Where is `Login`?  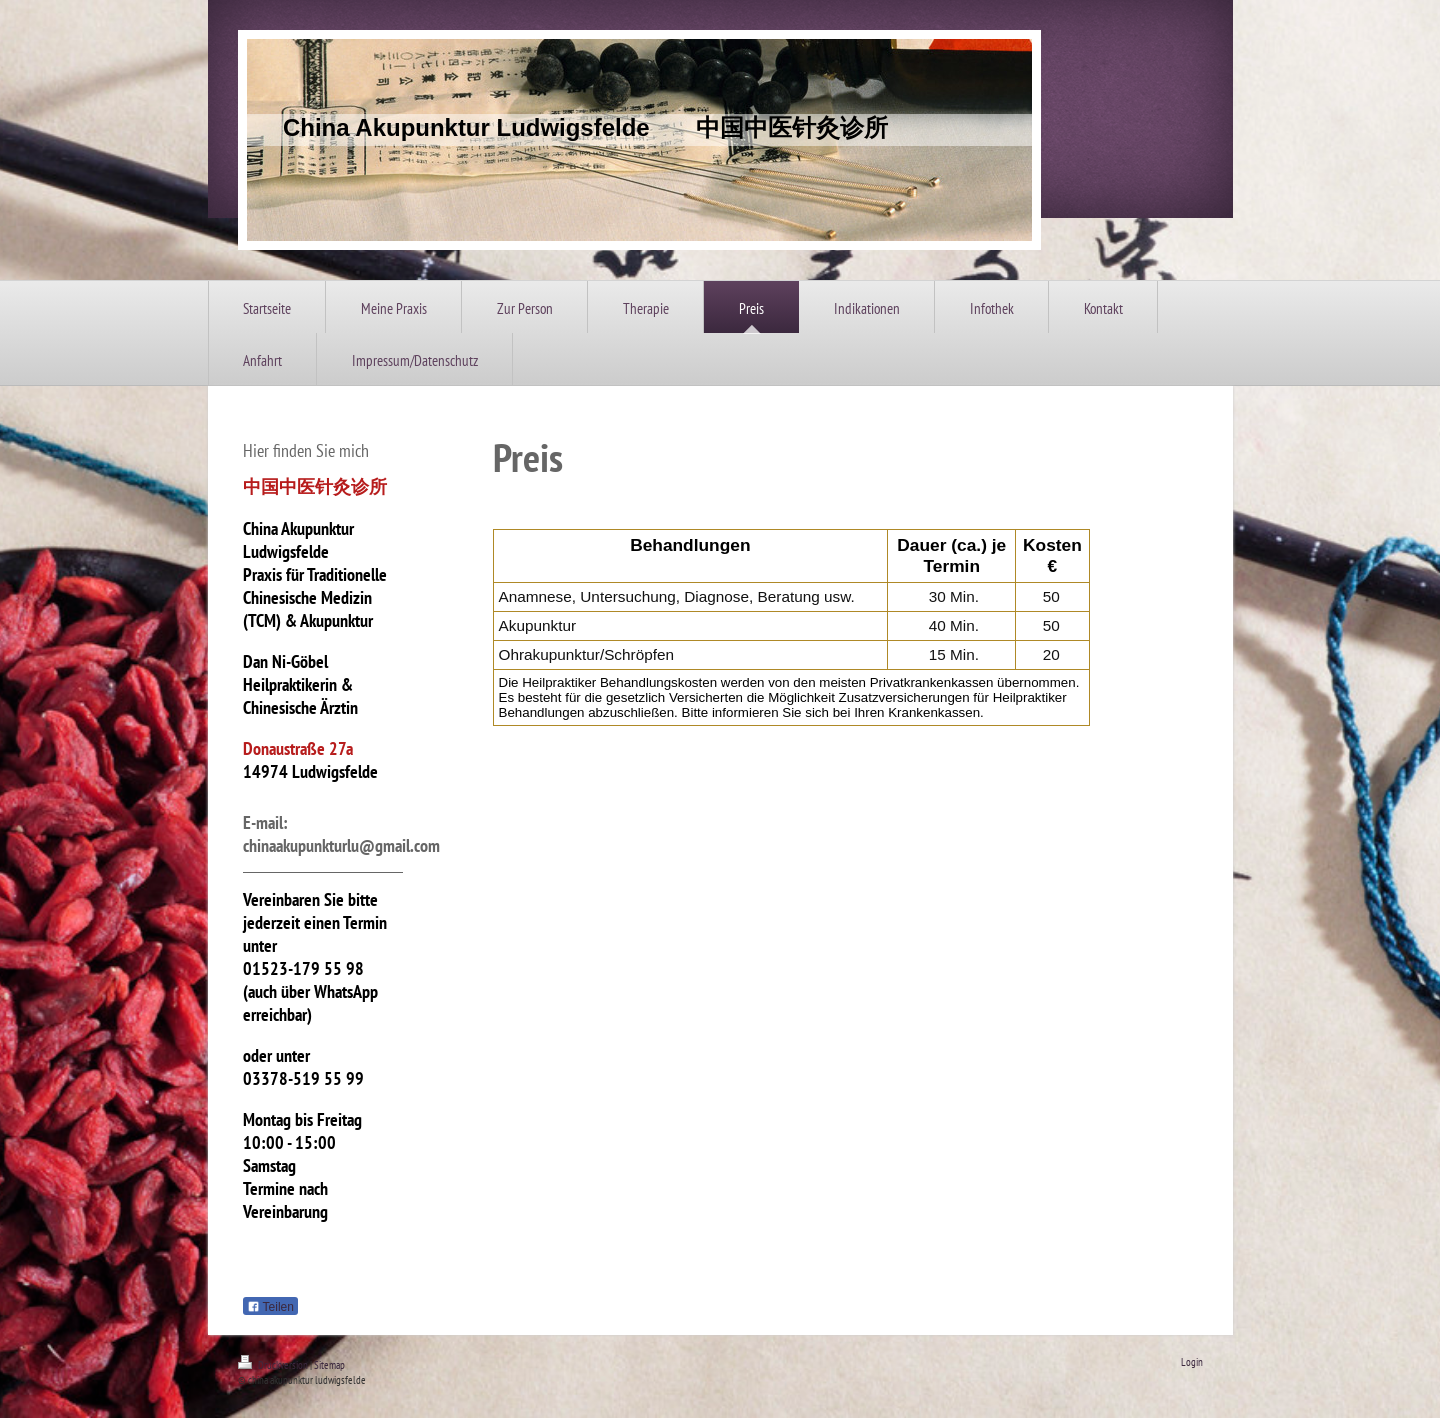
Login is located at coordinates (1192, 1362).